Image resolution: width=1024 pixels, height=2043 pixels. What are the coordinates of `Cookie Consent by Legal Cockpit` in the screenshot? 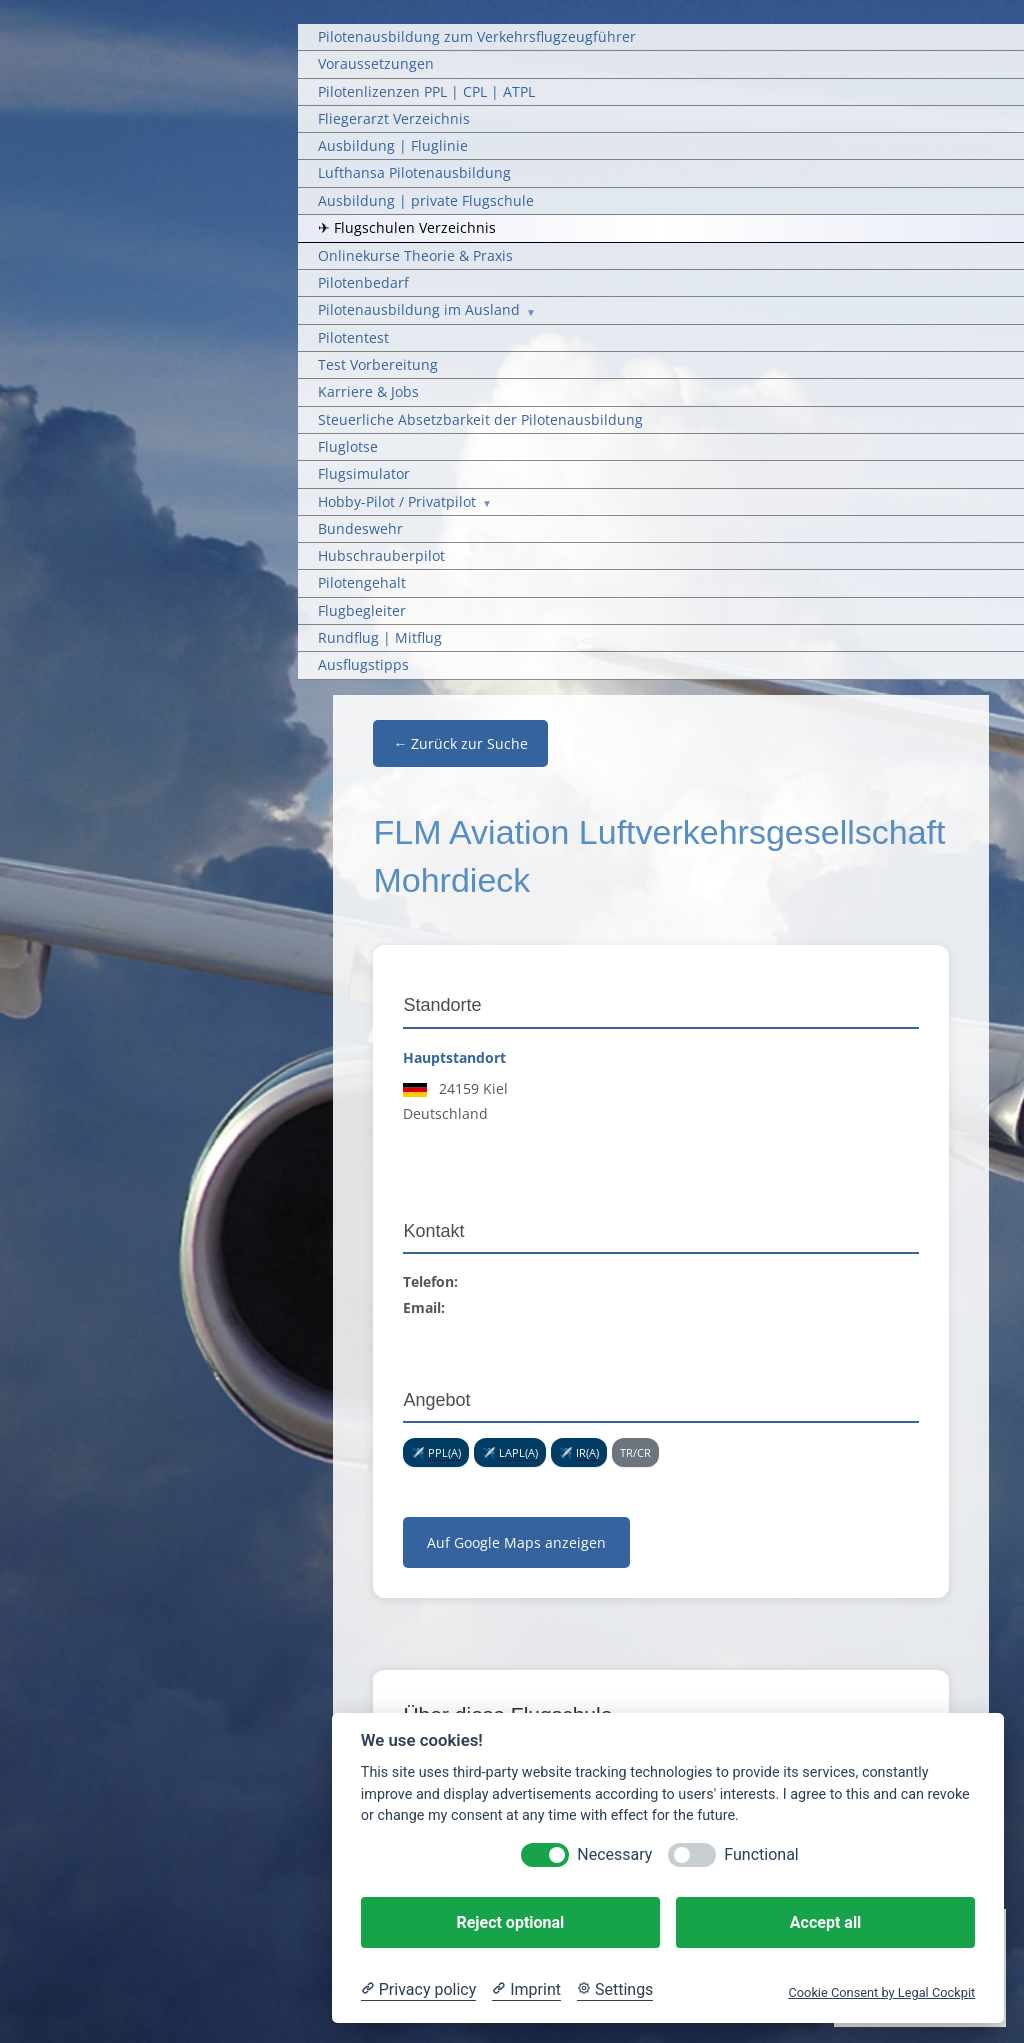 It's located at (881, 1992).